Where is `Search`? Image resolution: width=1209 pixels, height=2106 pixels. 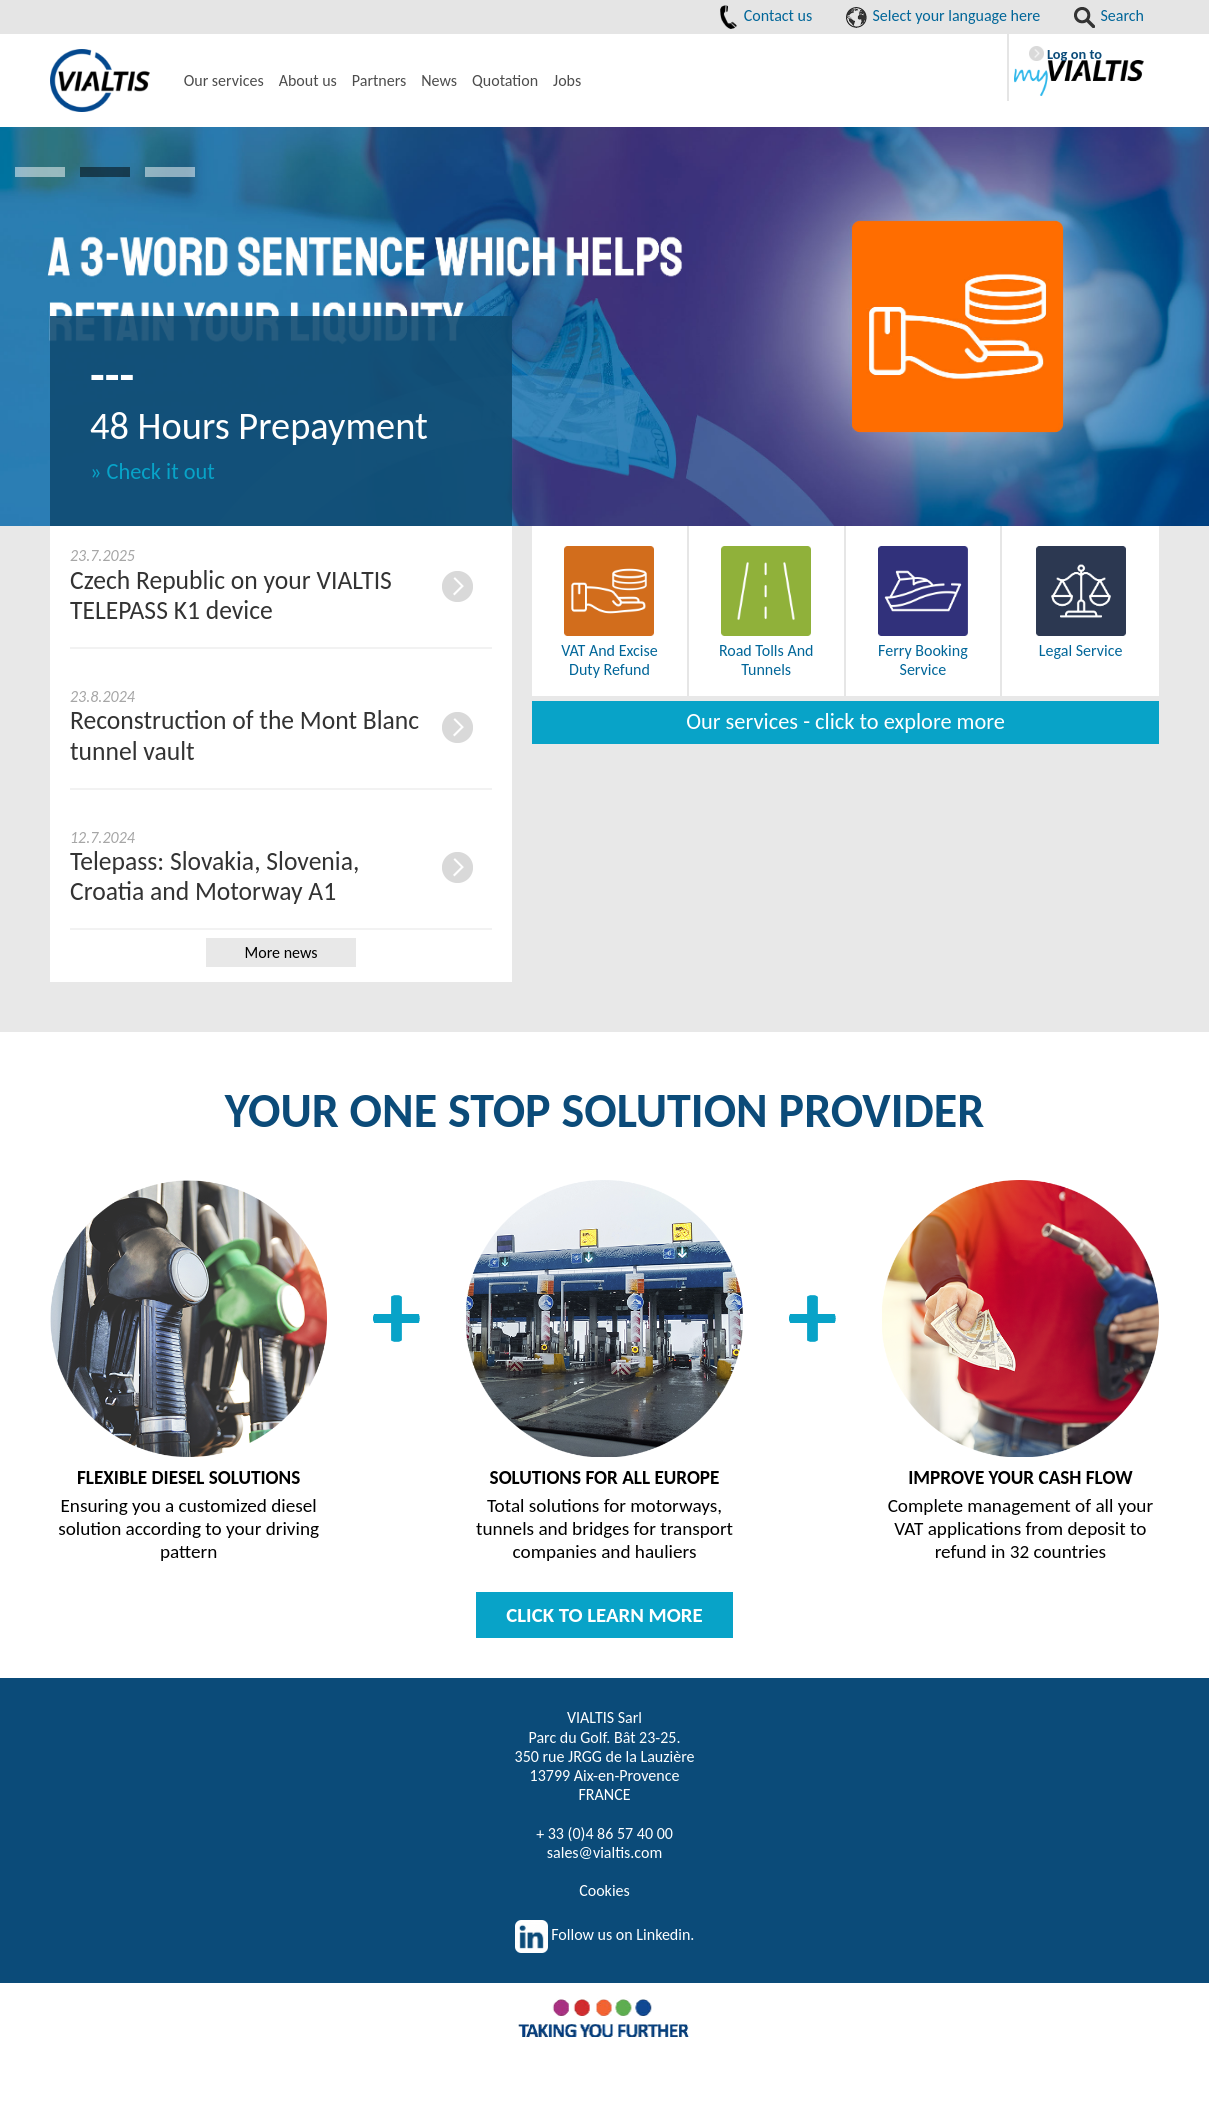 Search is located at coordinates (1109, 15).